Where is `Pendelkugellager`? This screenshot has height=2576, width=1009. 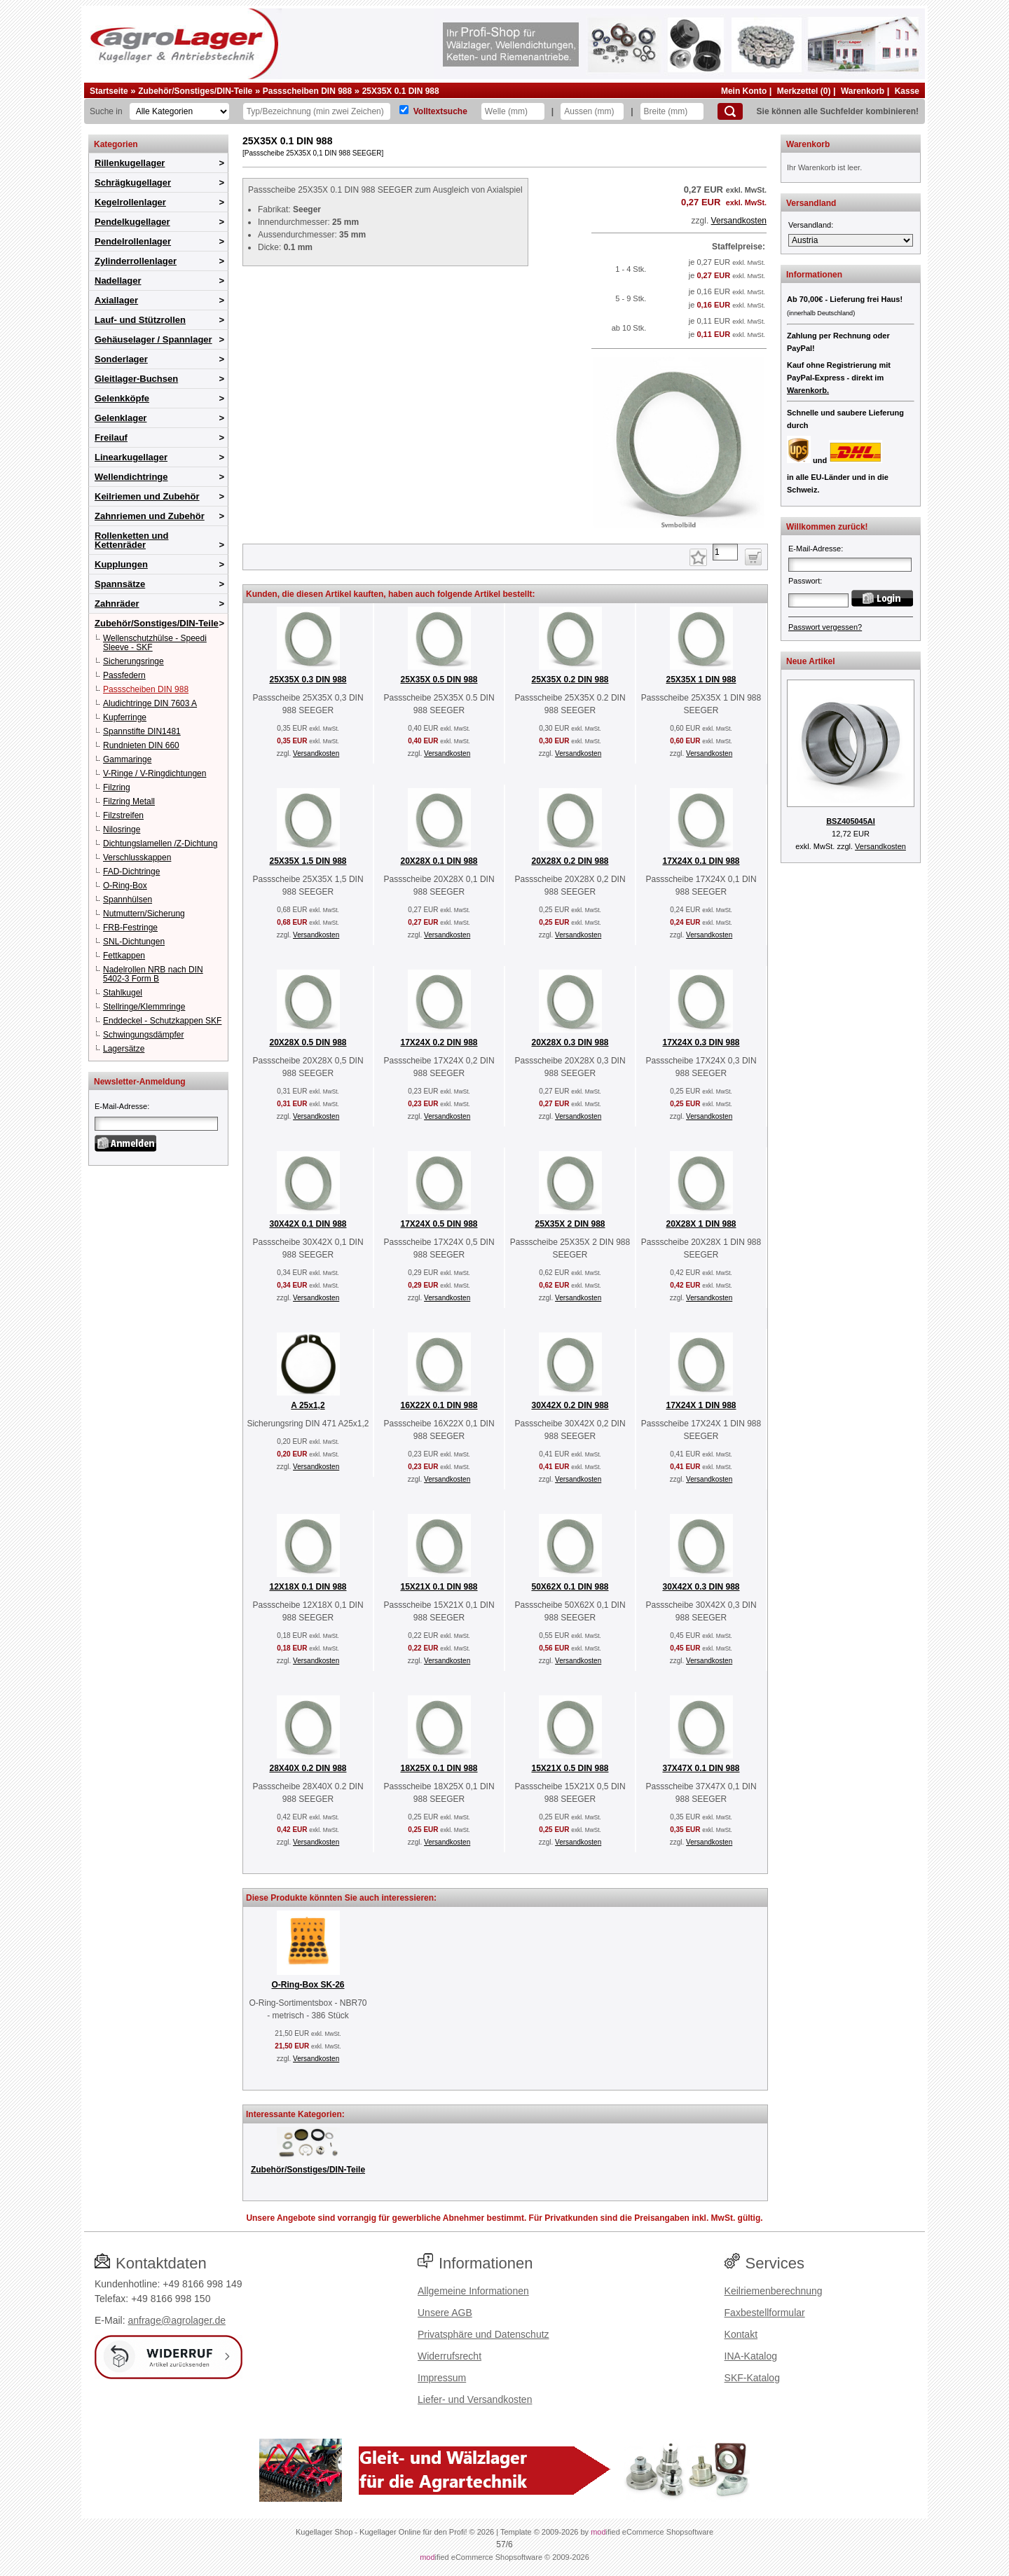
Pendelkugellager is located at coordinates (132, 221).